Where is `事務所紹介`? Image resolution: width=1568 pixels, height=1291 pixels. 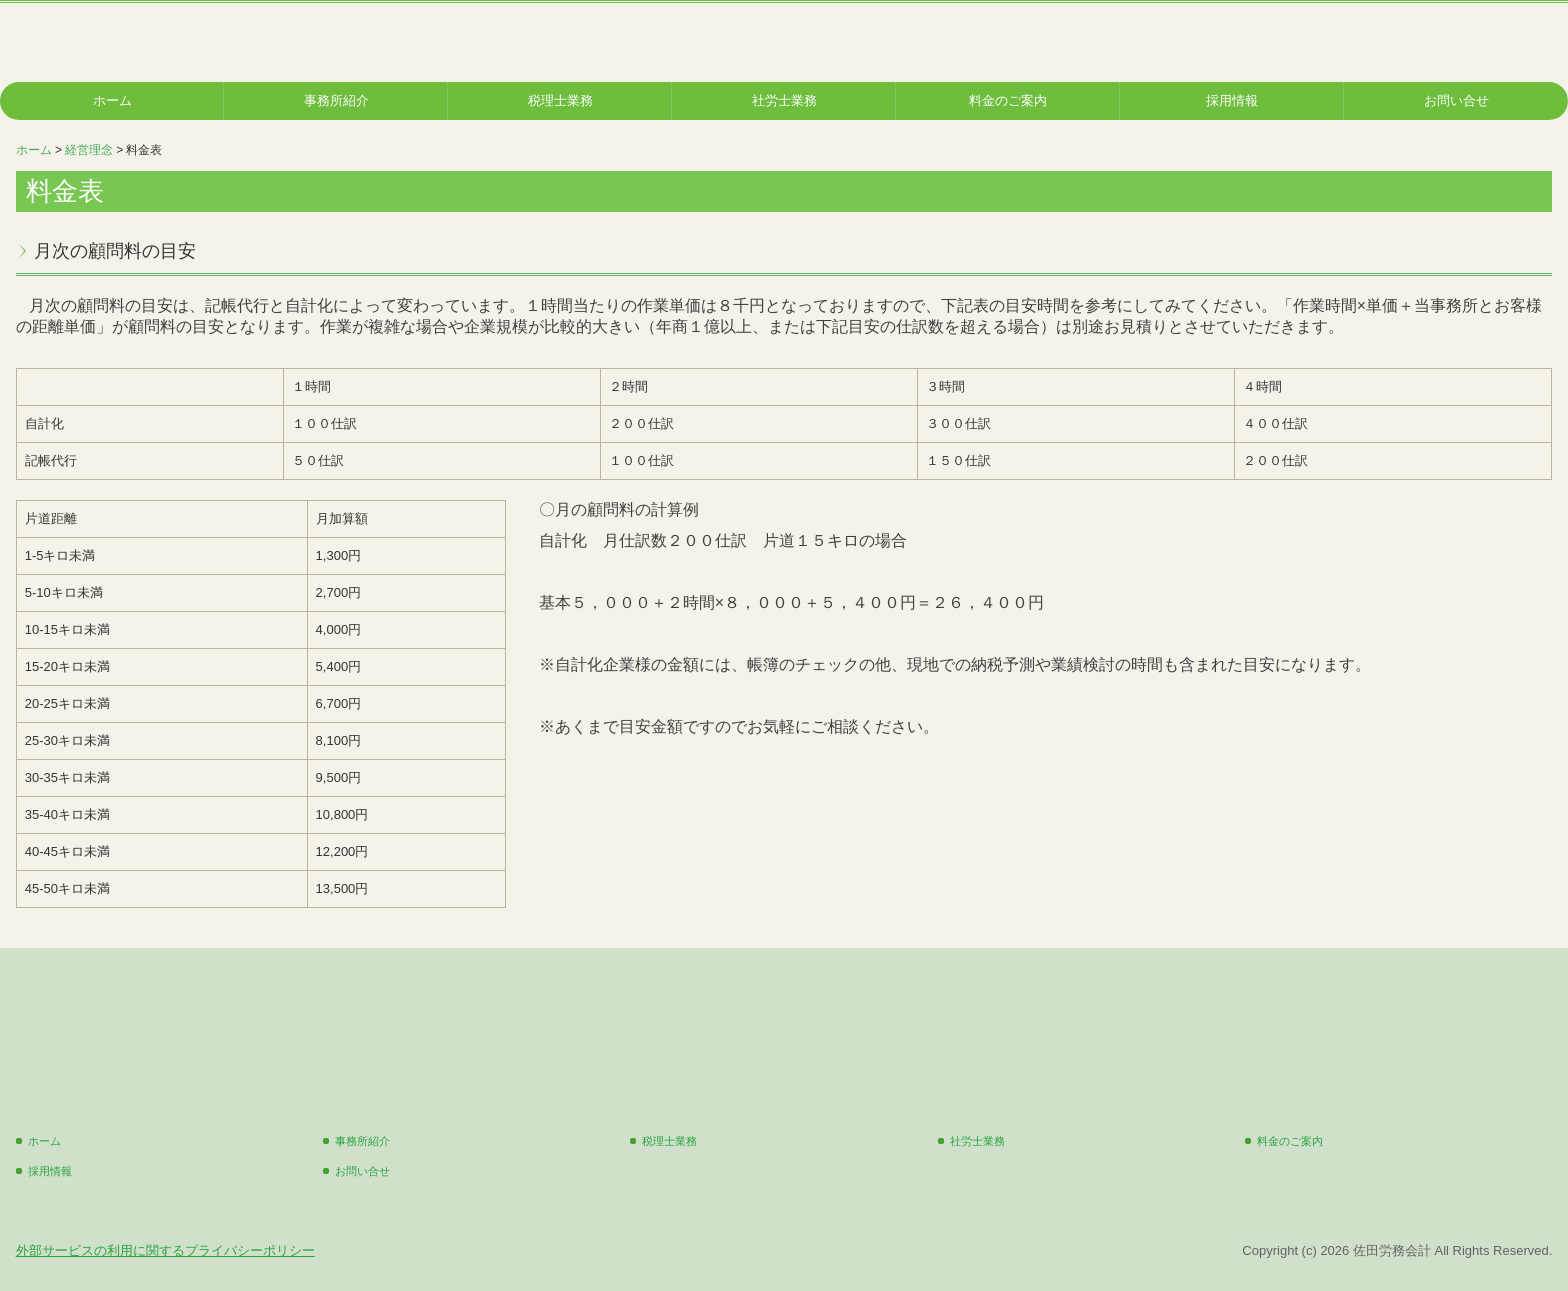 事務所紹介 is located at coordinates (336, 100).